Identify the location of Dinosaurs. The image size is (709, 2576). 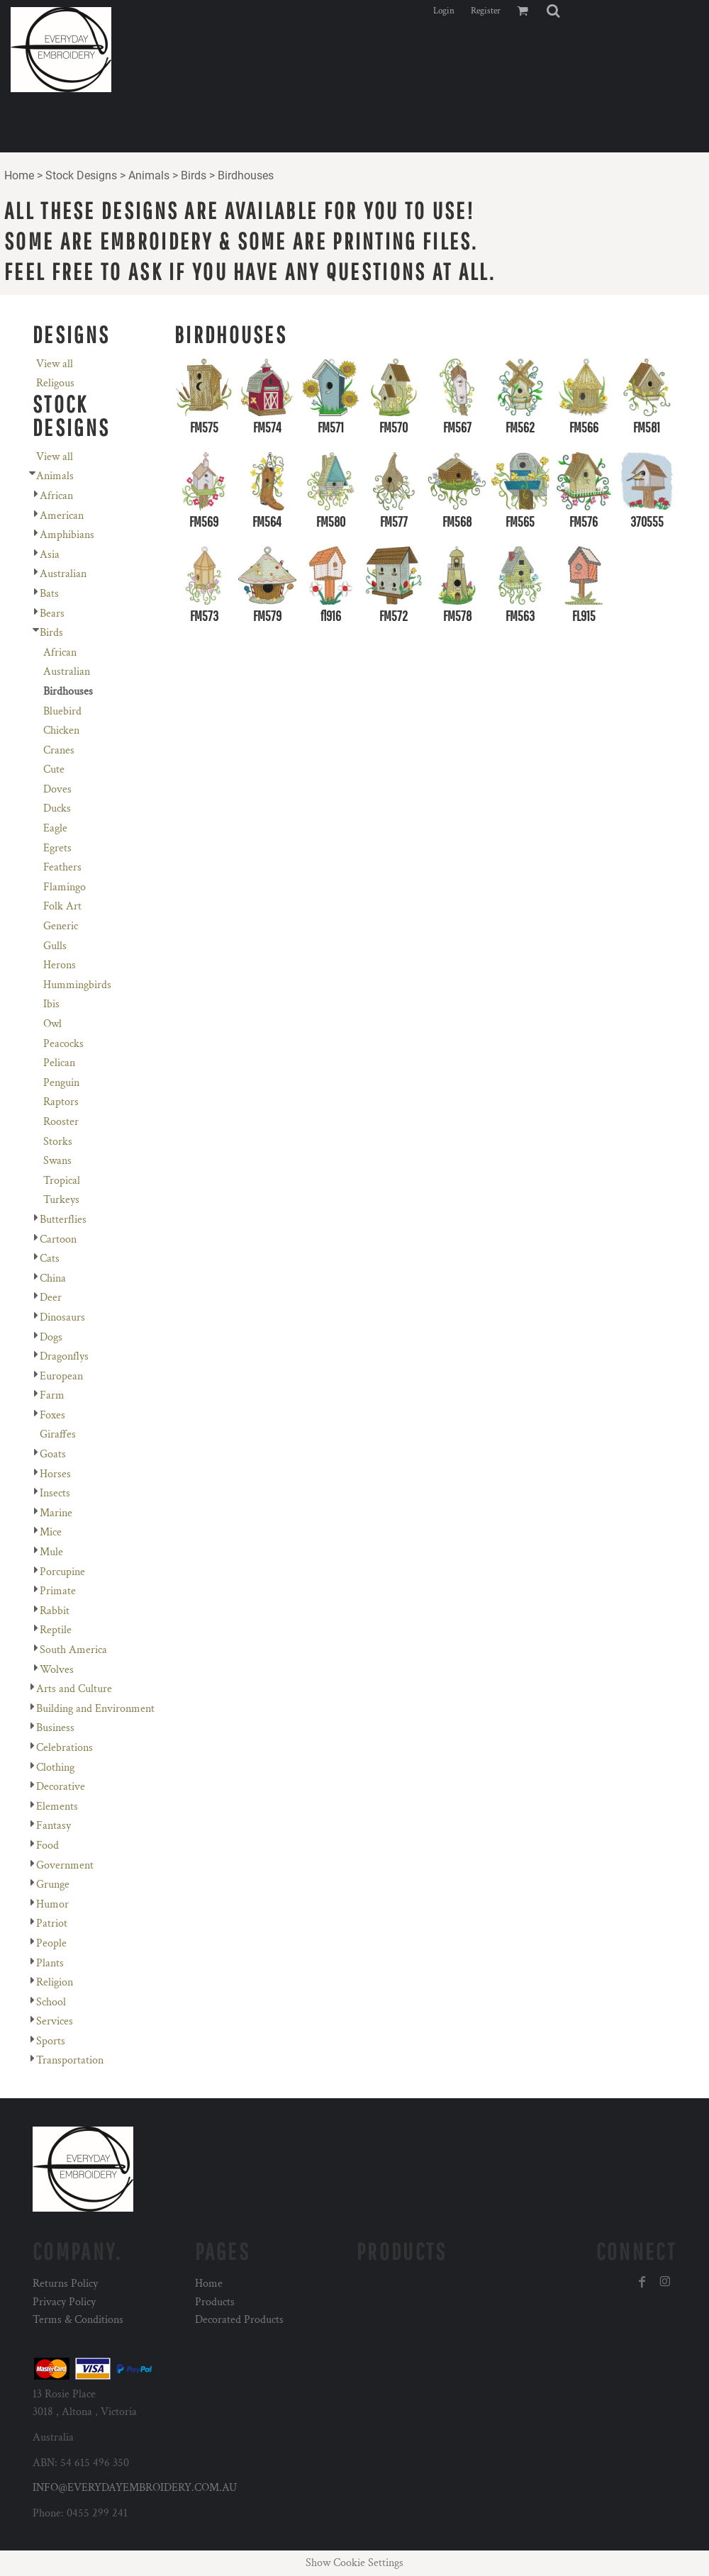
(62, 1317).